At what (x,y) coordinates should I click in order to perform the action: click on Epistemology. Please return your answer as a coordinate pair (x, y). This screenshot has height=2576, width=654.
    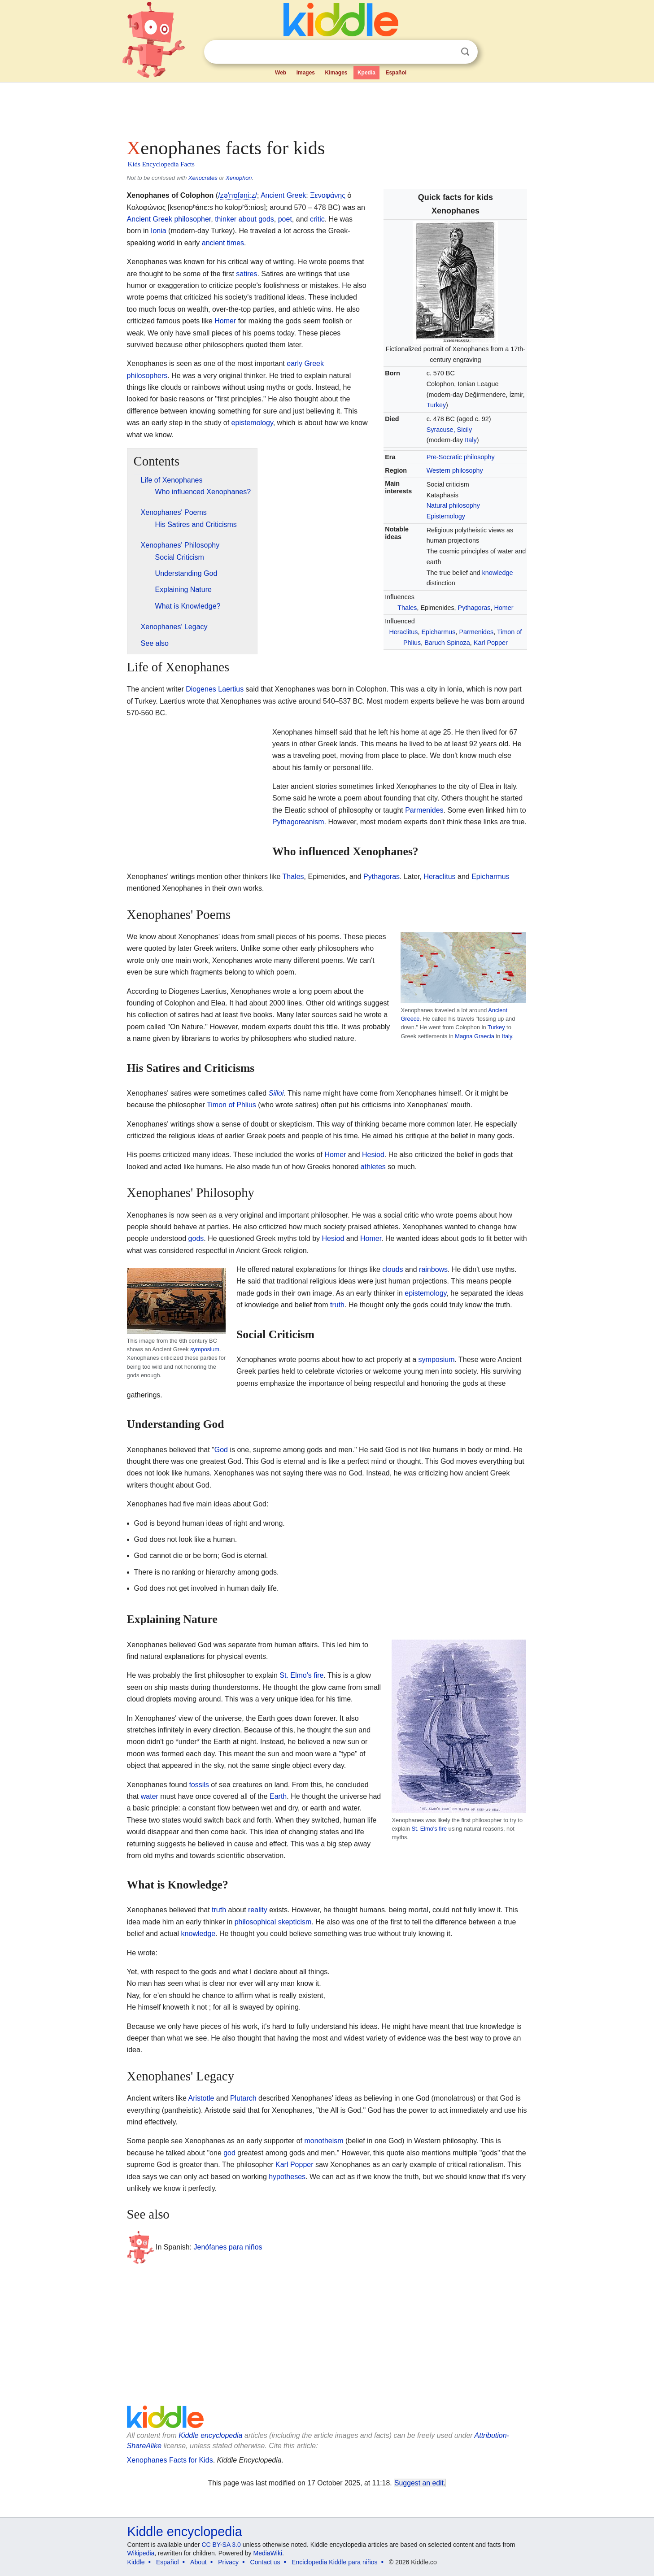
    Looking at the image, I should click on (446, 516).